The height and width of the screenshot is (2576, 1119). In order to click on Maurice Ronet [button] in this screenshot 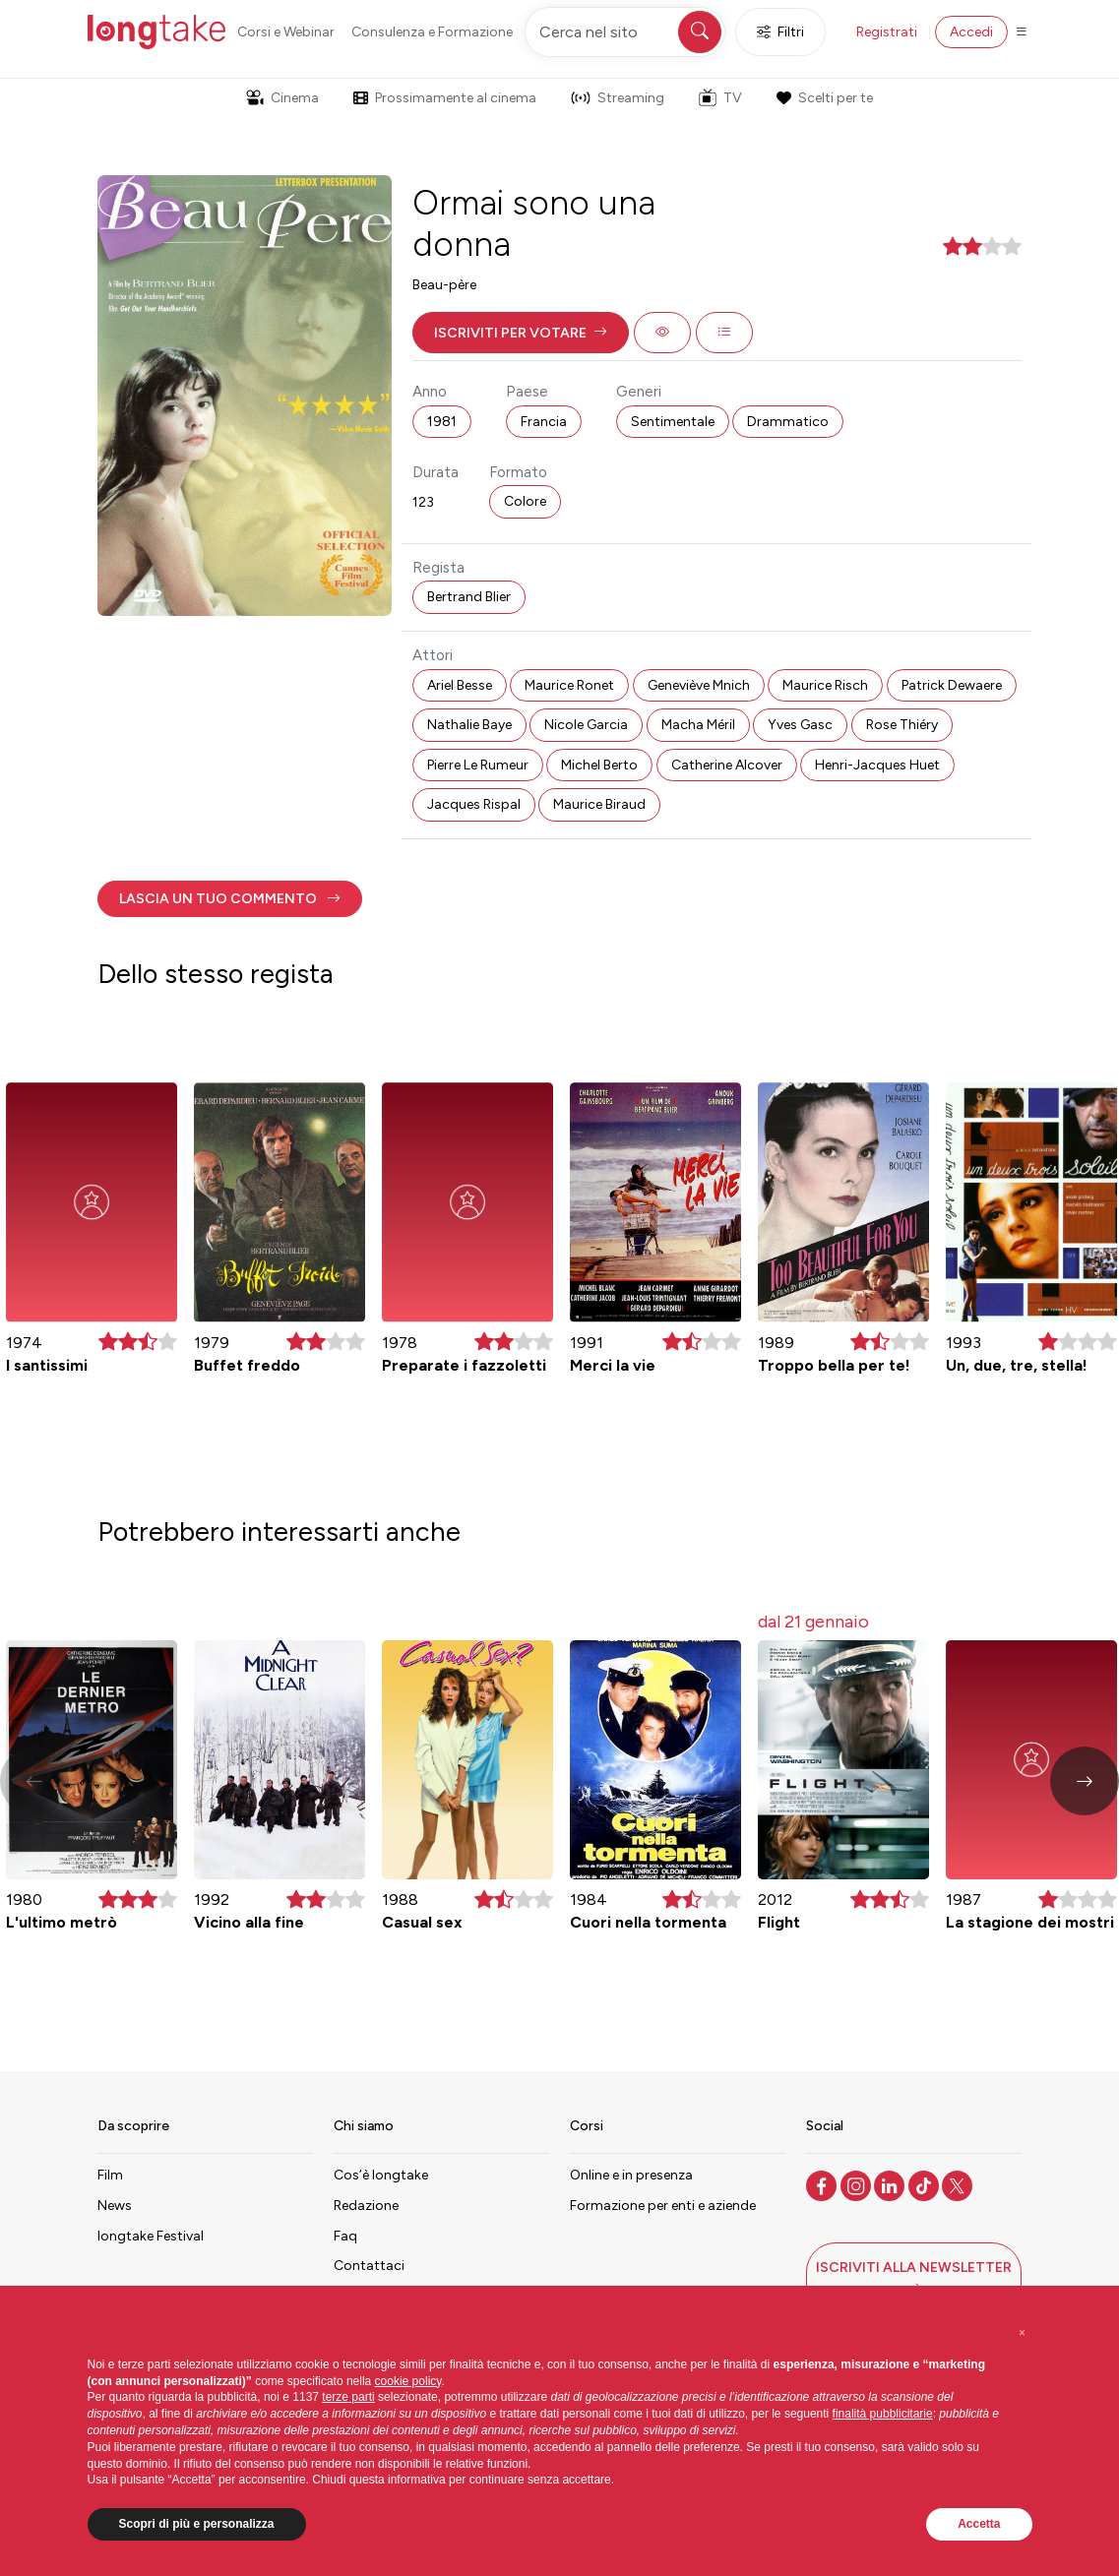, I will do `click(569, 685)`.